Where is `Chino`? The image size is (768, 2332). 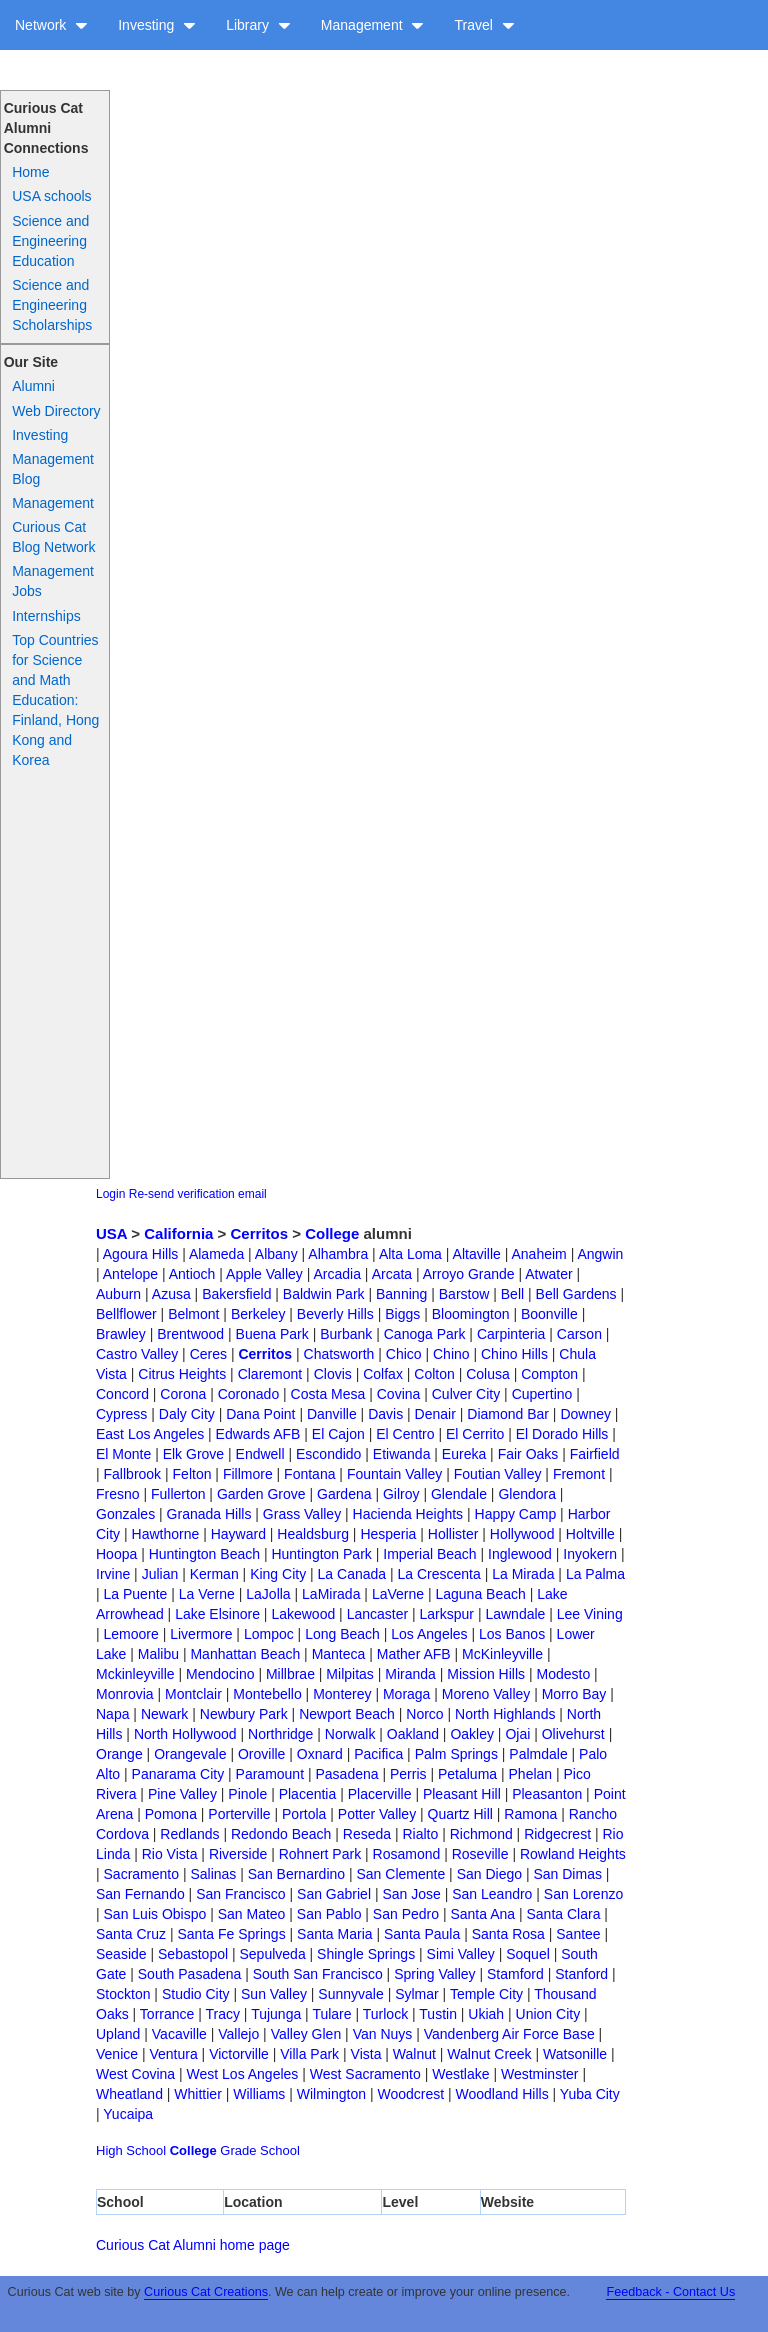 Chino is located at coordinates (451, 1354).